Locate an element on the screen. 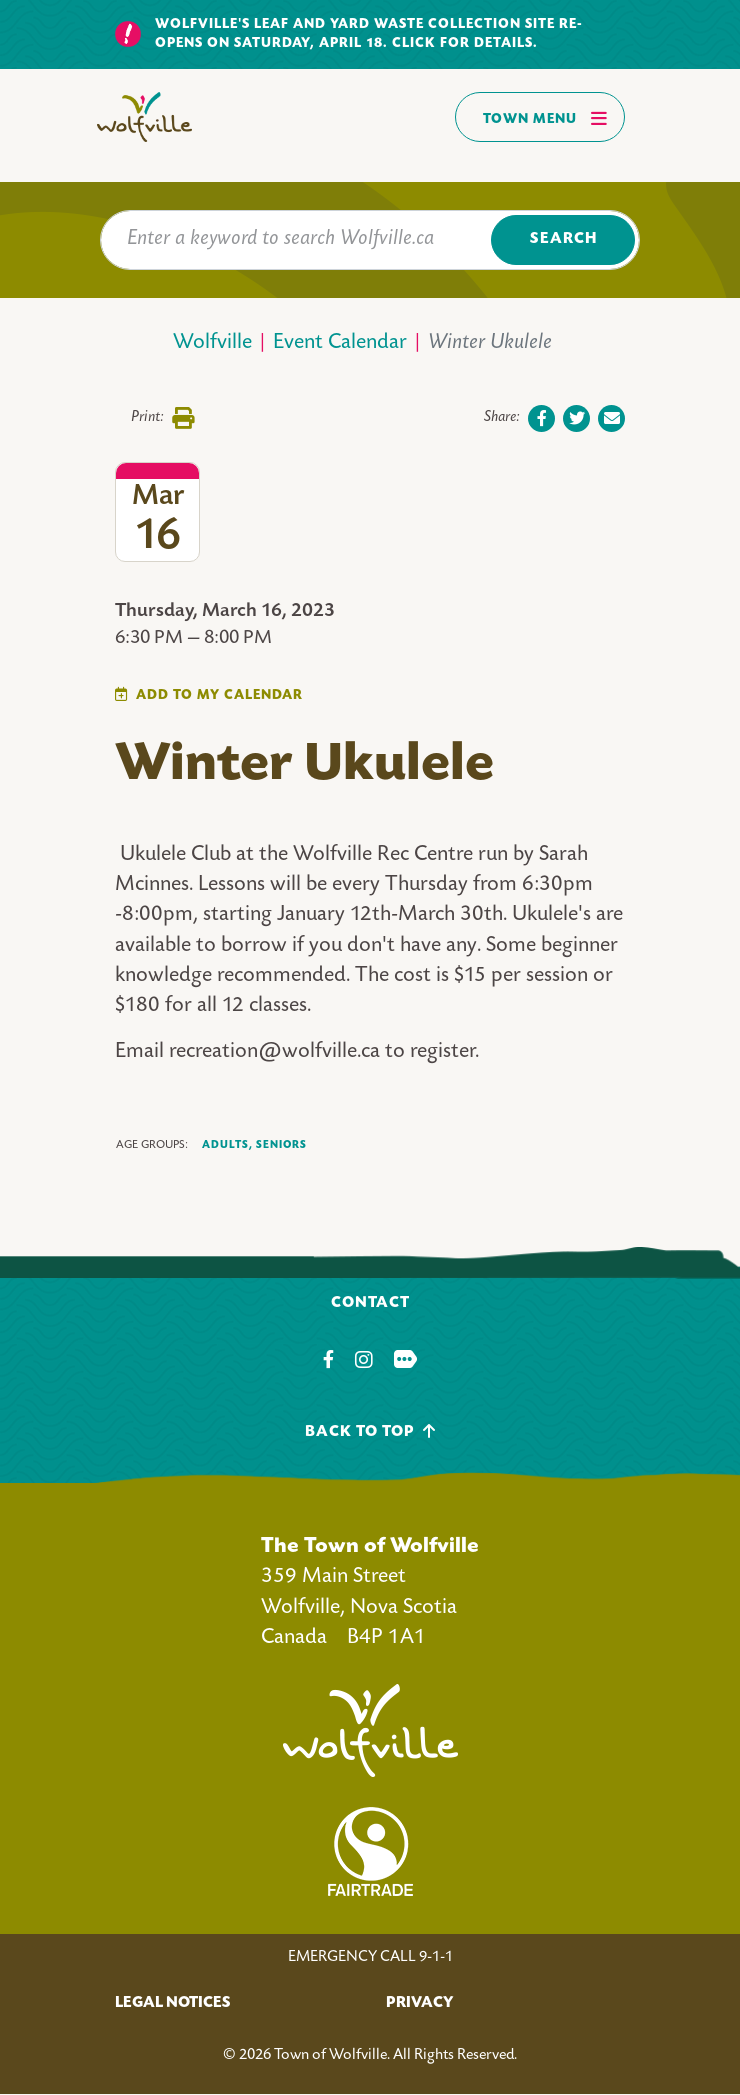  Back To Top is located at coordinates (370, 1431).